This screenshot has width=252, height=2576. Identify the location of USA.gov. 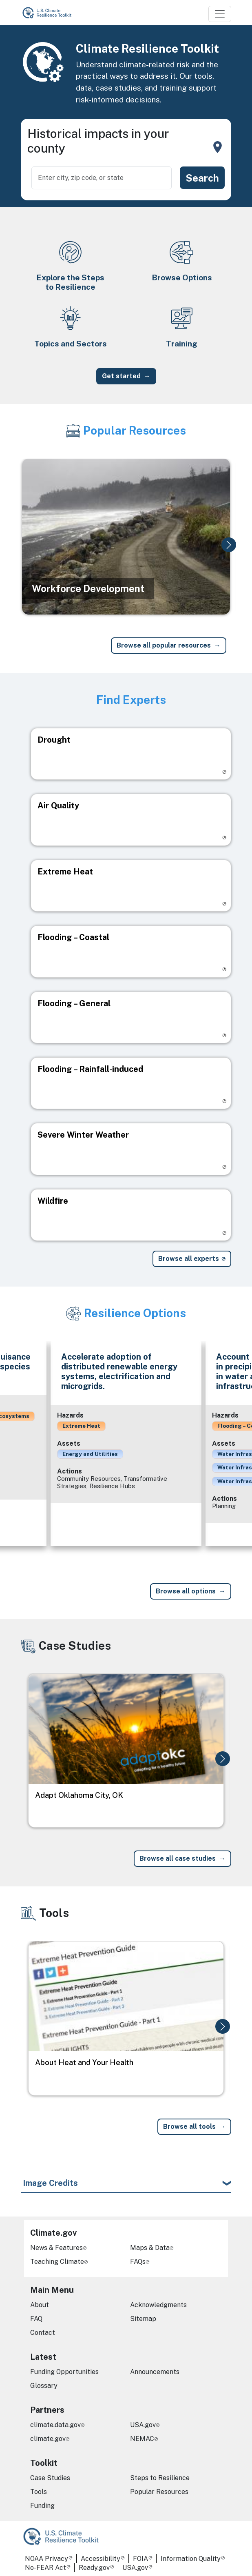
(143, 2425).